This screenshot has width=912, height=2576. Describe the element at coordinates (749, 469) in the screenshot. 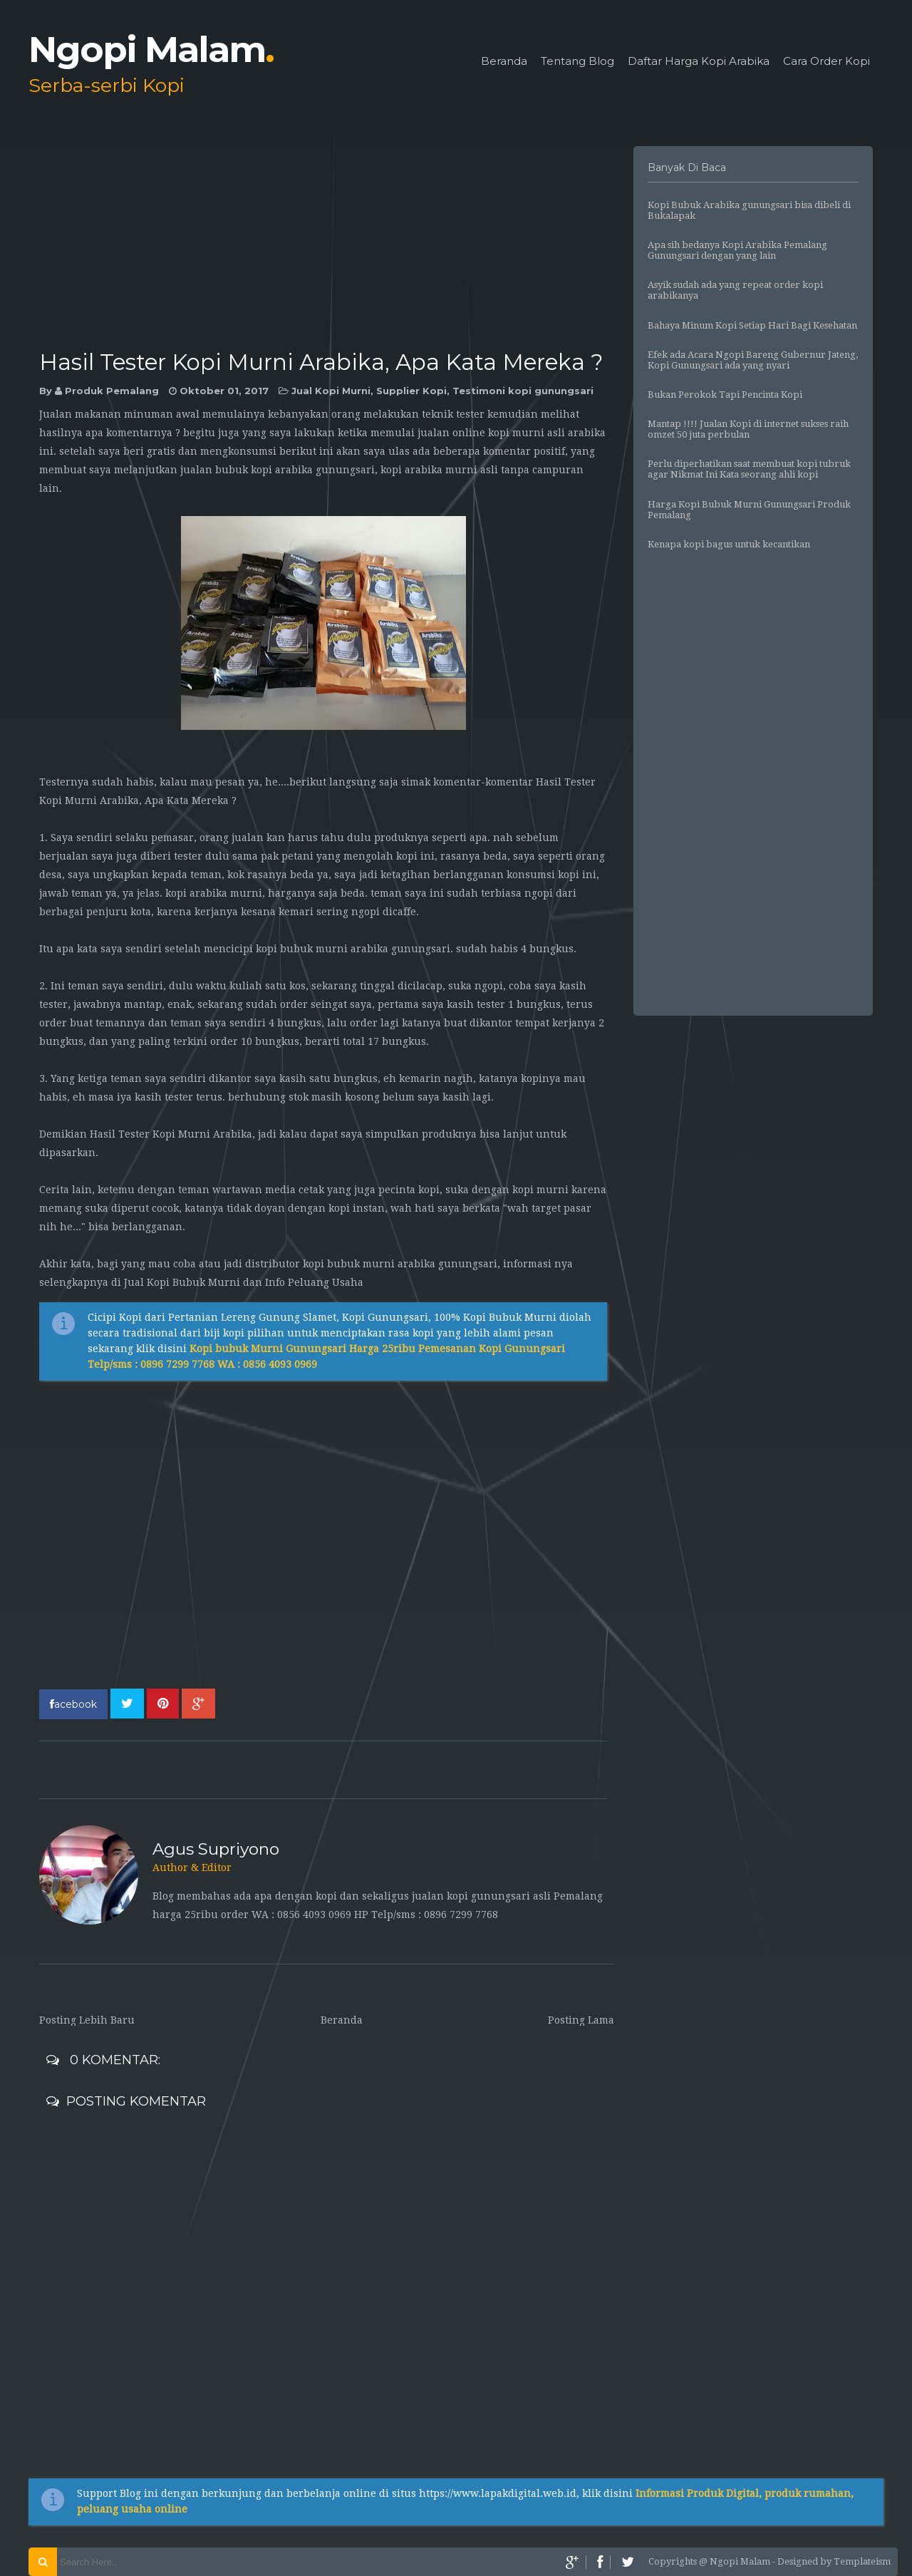

I see `Perlu diperhatikan saat membuat kopi tubruk agar Nikmat Ini Kata seorang ahli kopi` at that location.